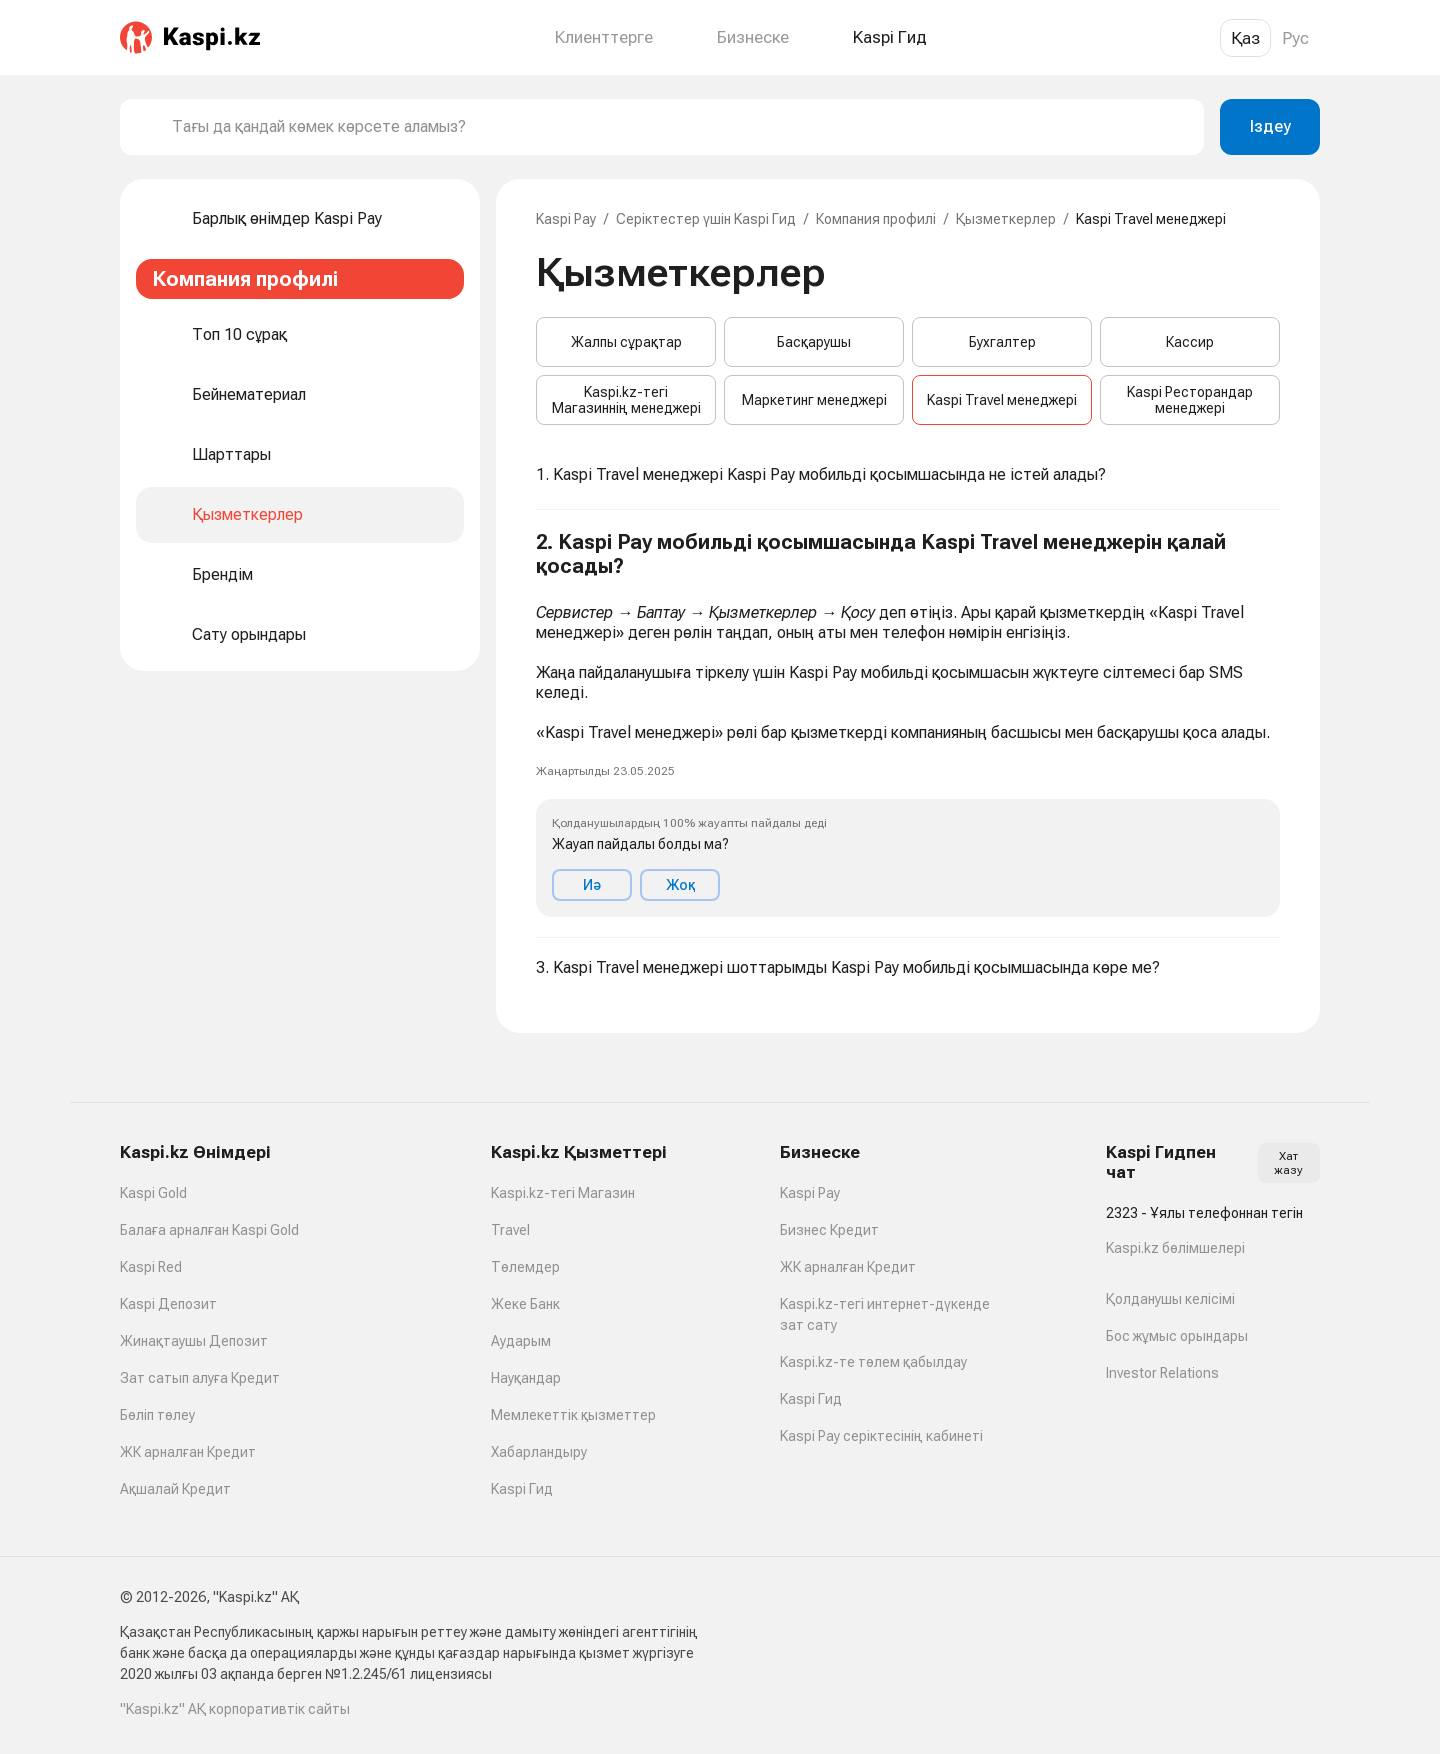  Describe the element at coordinates (1190, 400) in the screenshot. I see `Kaspi Ресторандар менеджері` at that location.